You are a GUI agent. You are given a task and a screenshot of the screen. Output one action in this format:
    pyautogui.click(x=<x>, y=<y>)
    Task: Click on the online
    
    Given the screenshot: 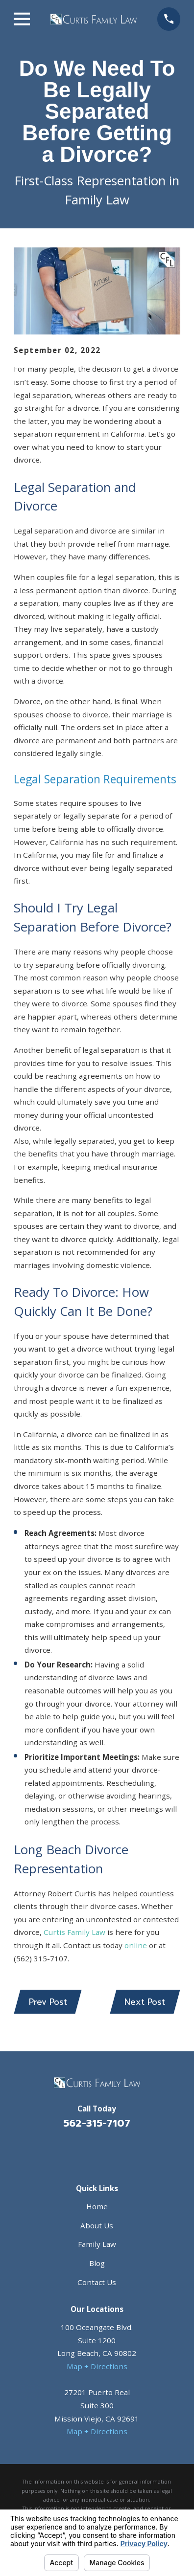 What is the action you would take?
    pyautogui.click(x=135, y=1945)
    